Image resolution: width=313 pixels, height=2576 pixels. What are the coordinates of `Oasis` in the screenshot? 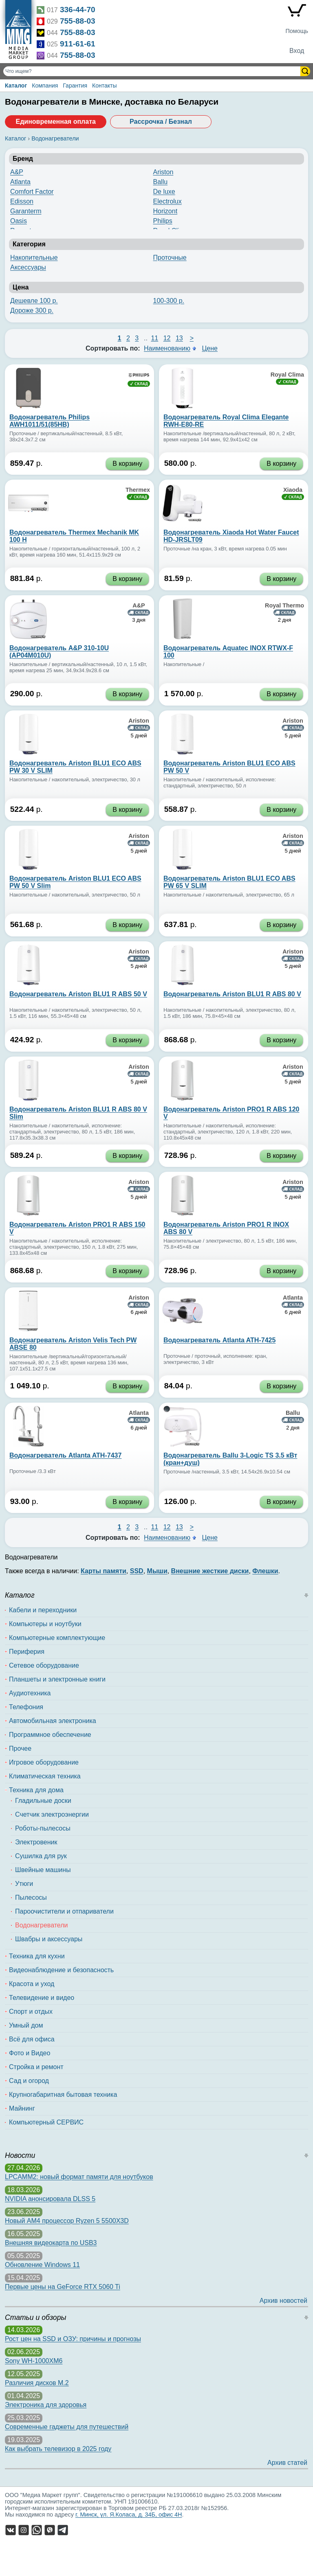 It's located at (18, 220).